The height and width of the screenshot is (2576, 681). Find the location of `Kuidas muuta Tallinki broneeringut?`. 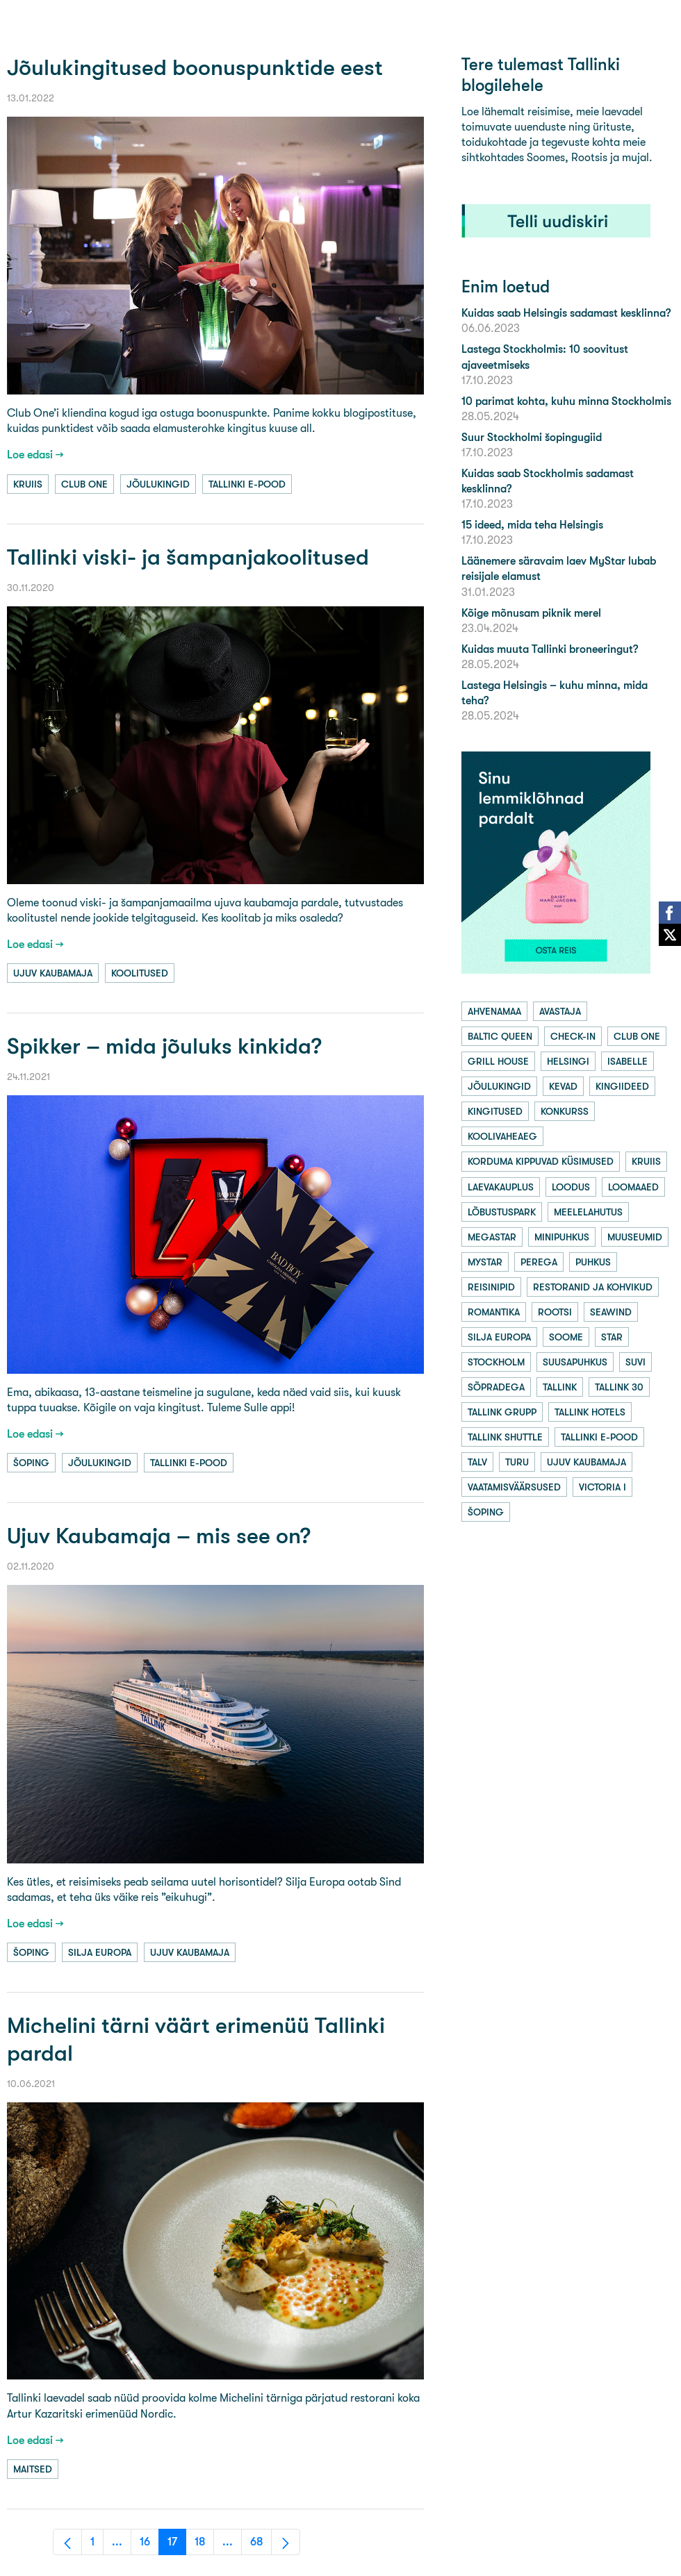

Kuidas muuta Tallinki broneeringut? is located at coordinates (549, 649).